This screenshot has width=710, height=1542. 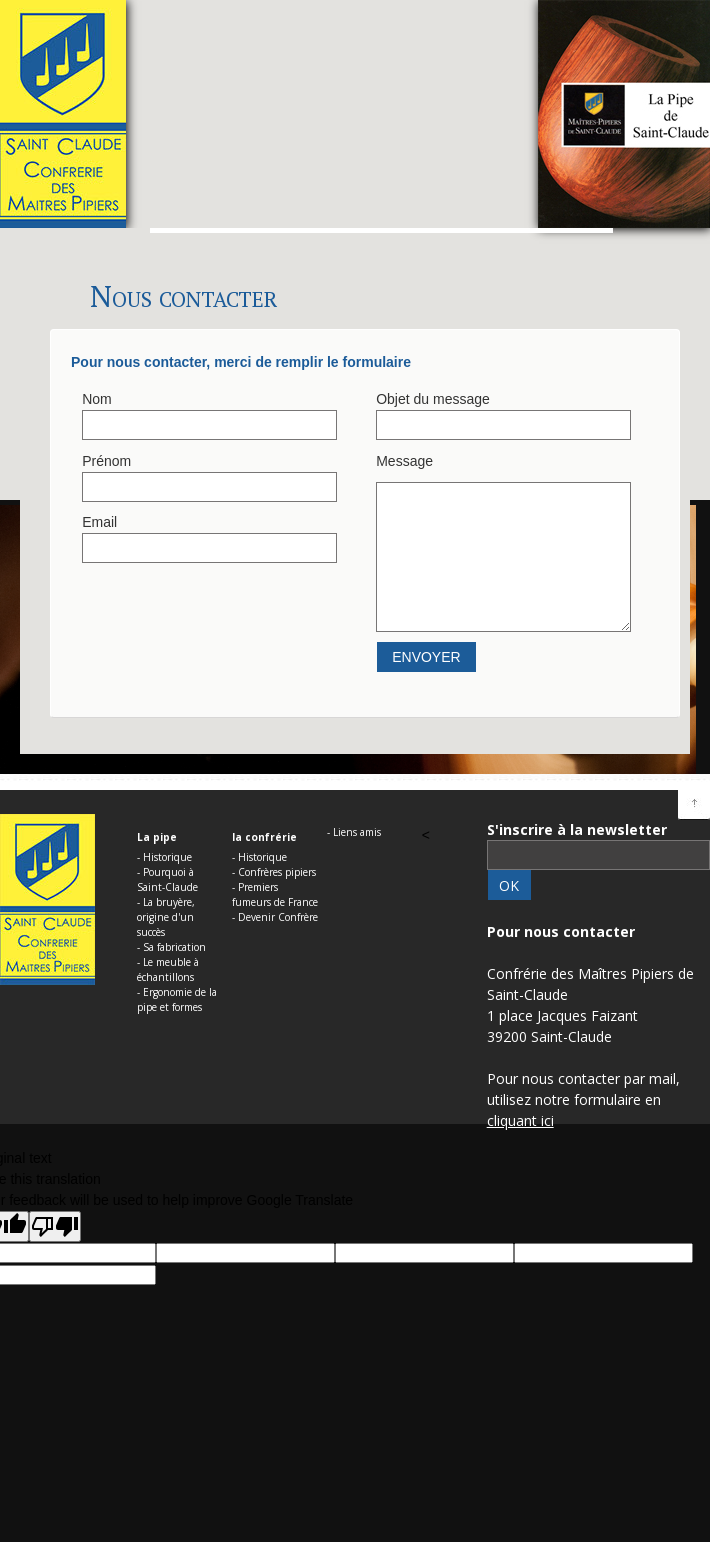 What do you see at coordinates (274, 872) in the screenshot?
I see `- Confrères pipiers` at bounding box center [274, 872].